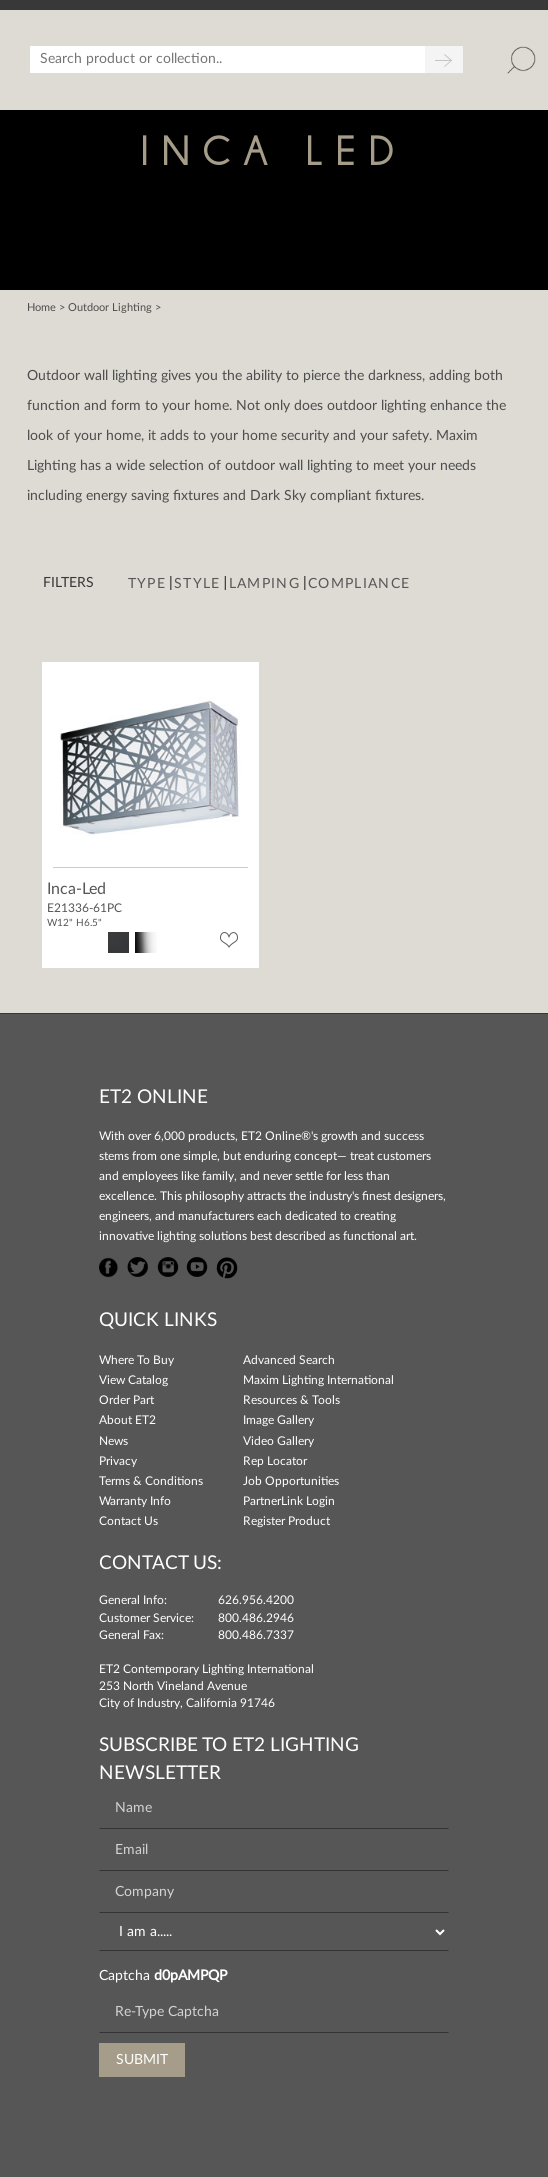  What do you see at coordinates (291, 1400) in the screenshot?
I see `Resources & Tools` at bounding box center [291, 1400].